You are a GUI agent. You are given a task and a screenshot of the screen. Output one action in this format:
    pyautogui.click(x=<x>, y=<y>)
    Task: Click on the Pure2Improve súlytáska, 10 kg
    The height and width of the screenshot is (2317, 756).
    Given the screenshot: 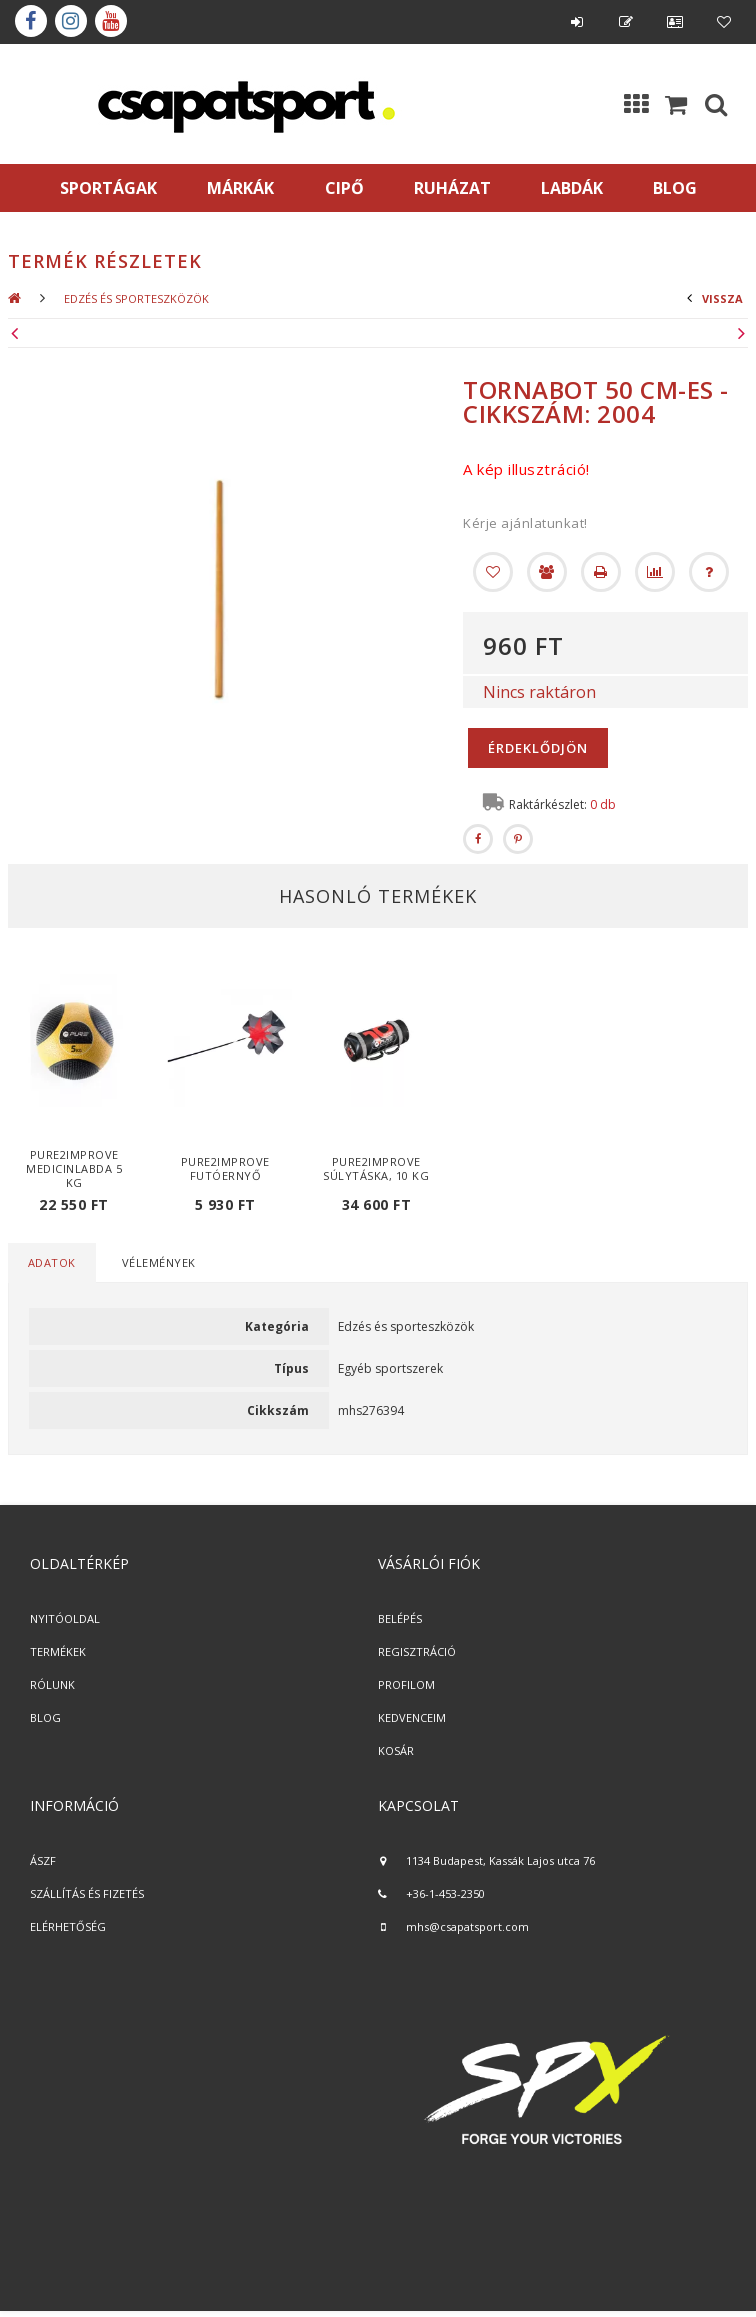 What is the action you would take?
    pyautogui.click(x=376, y=1168)
    